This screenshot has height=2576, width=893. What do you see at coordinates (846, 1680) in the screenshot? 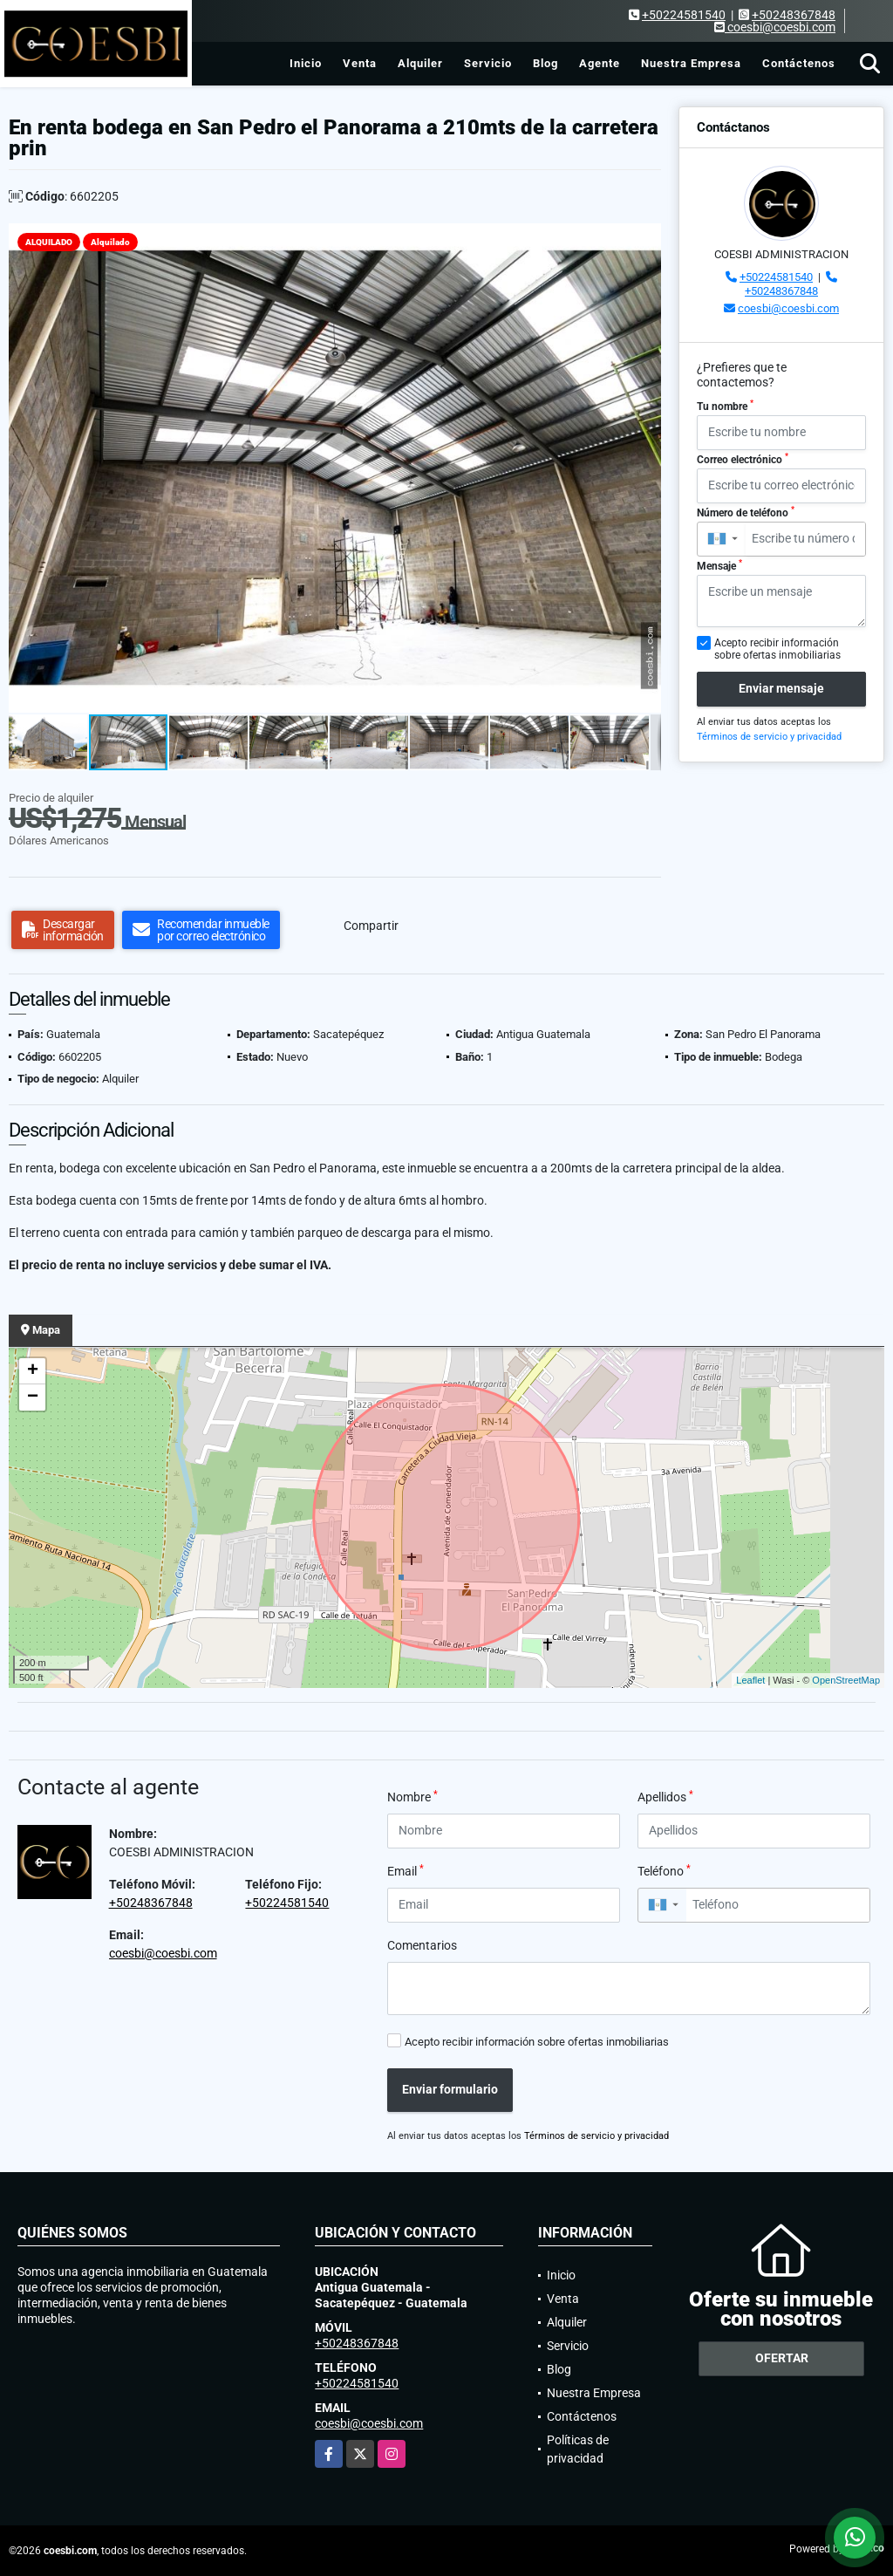
I see `OpenStreetMap` at bounding box center [846, 1680].